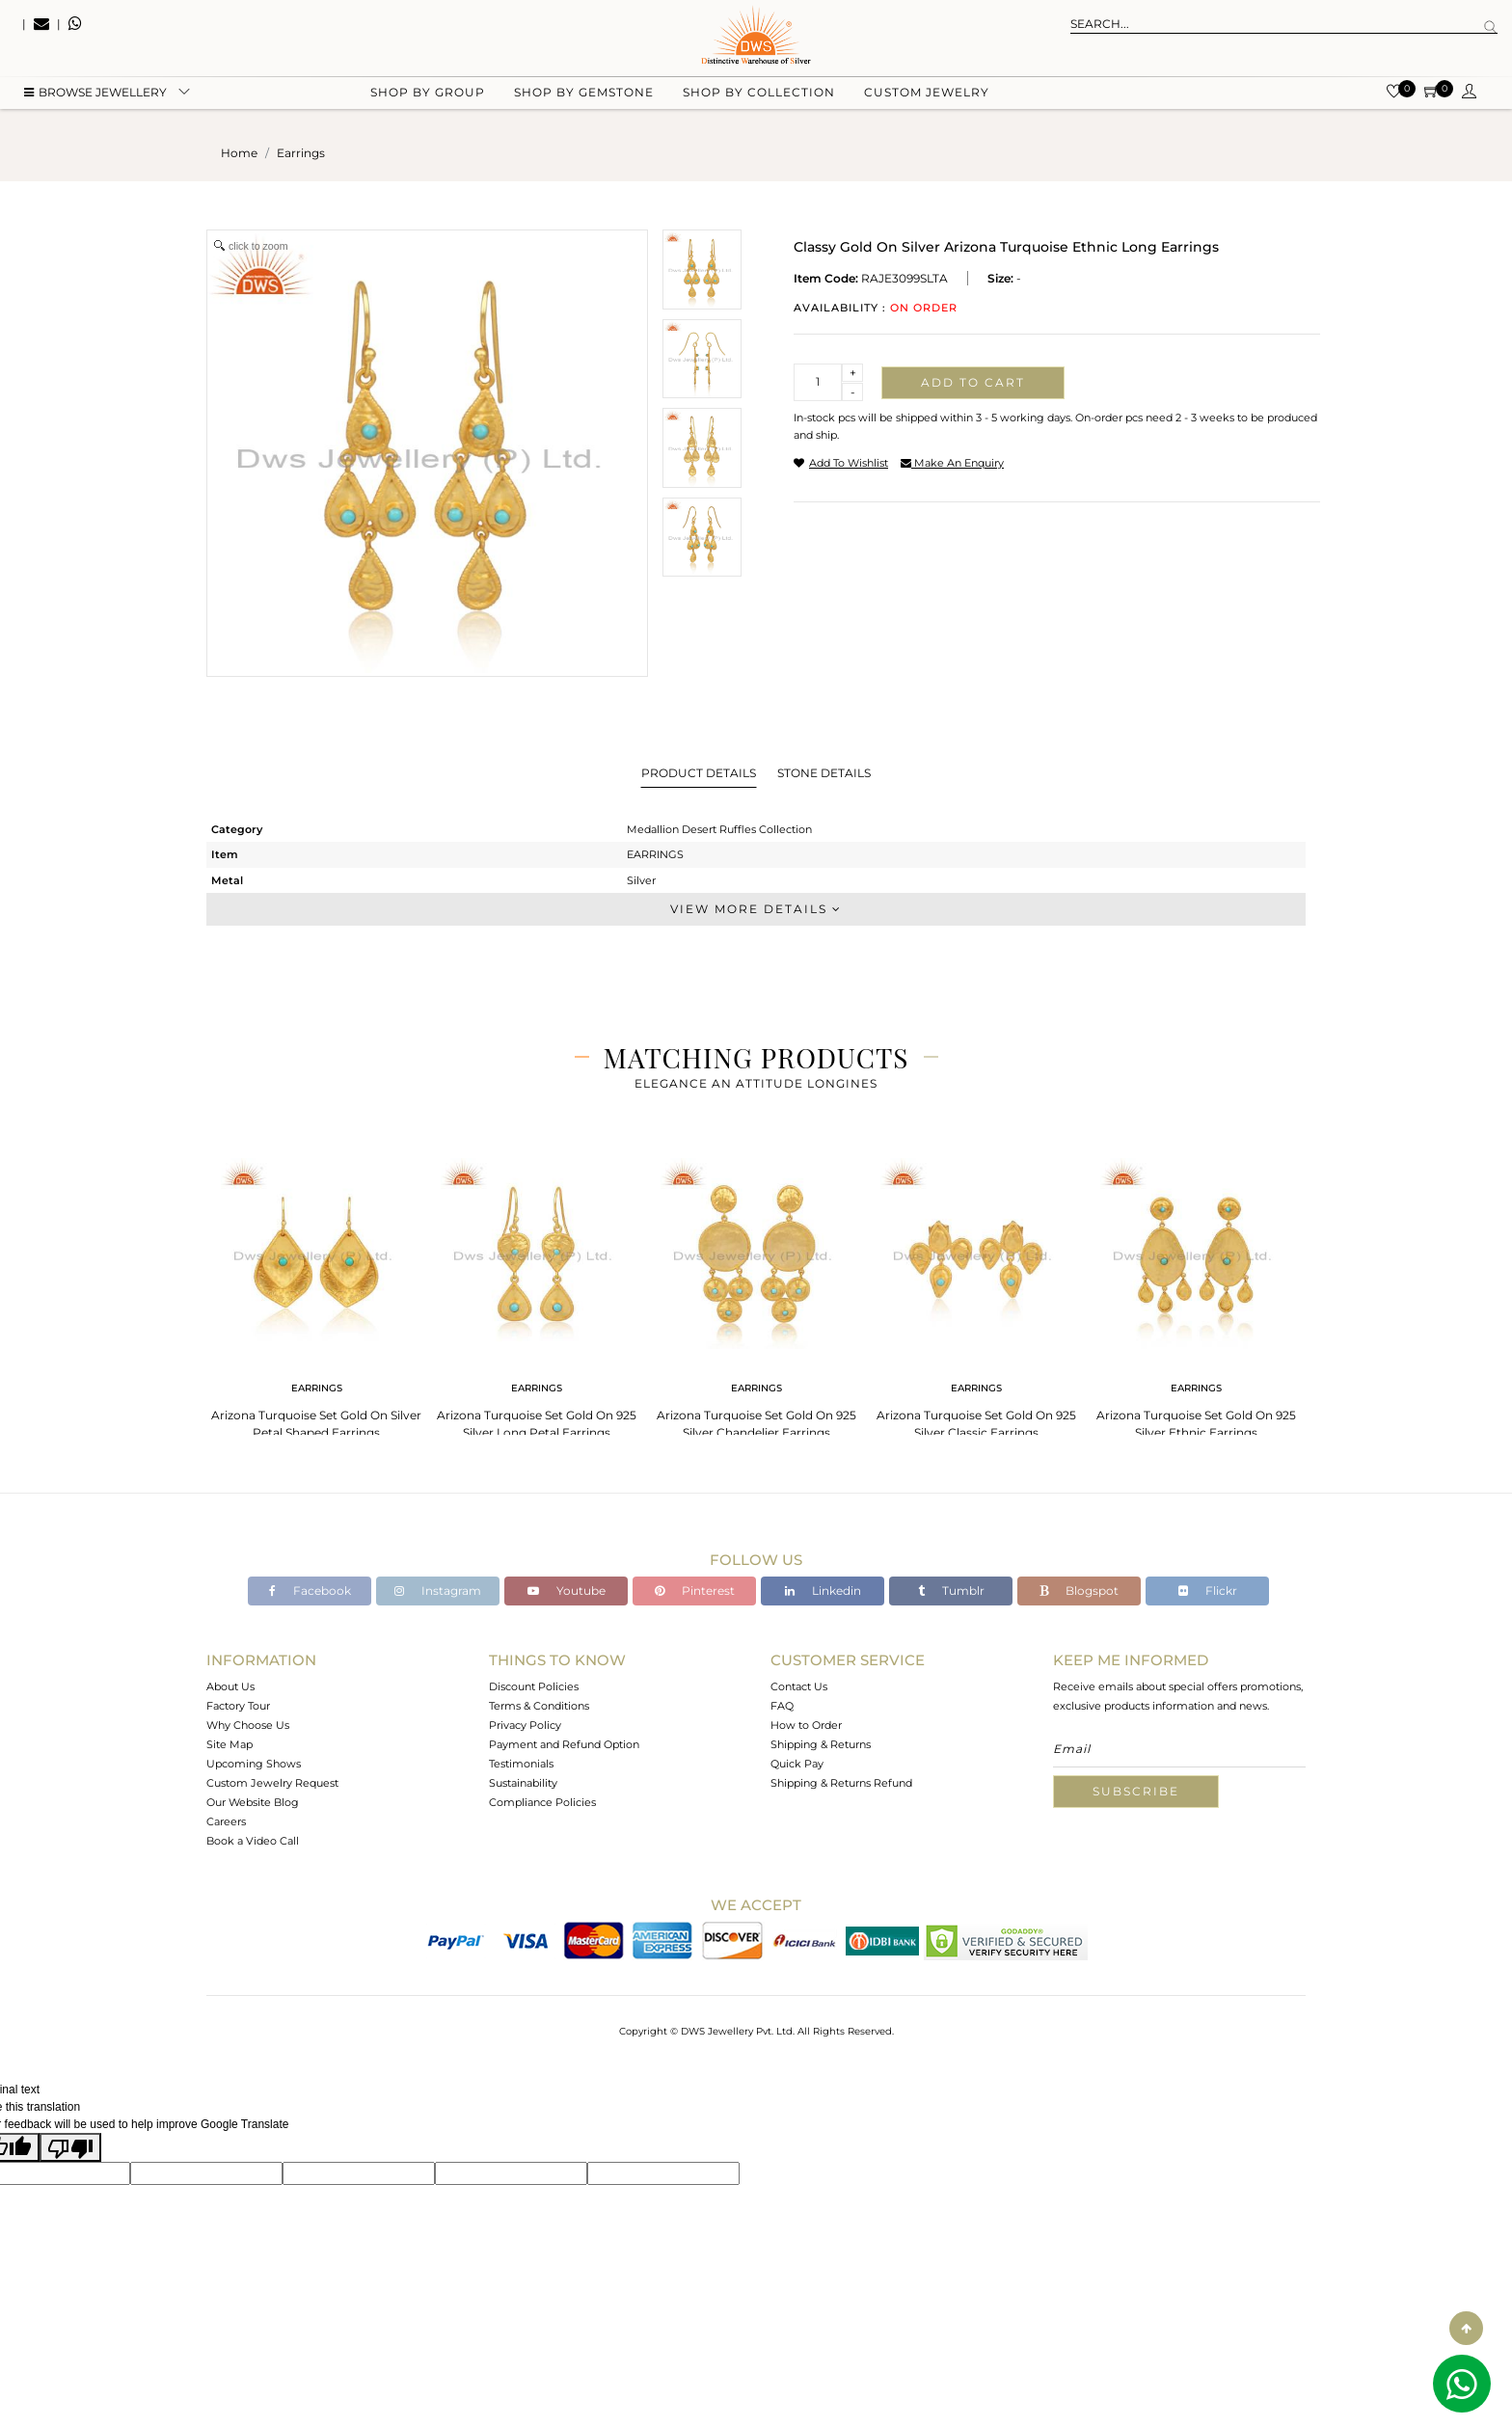  Describe the element at coordinates (841, 1783) in the screenshot. I see `Shipping & Returns Refund` at that location.